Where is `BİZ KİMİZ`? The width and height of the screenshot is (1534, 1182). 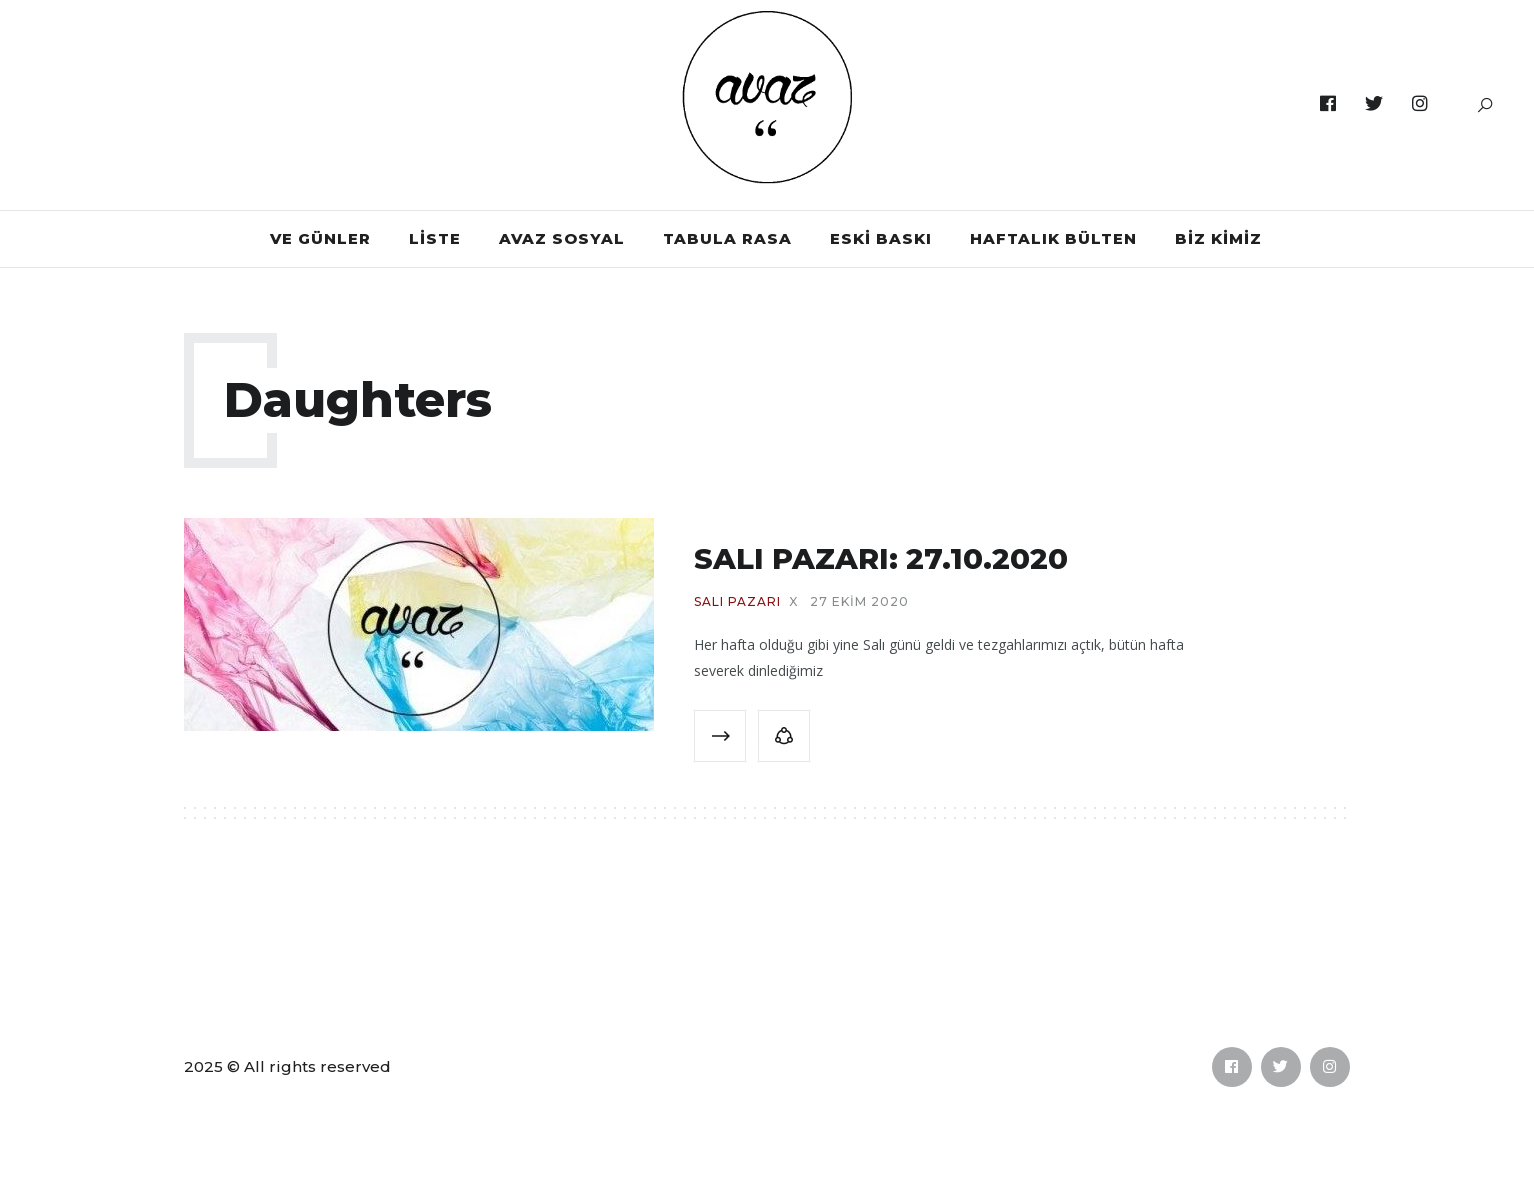
BİZ KİMİZ is located at coordinates (1218, 238).